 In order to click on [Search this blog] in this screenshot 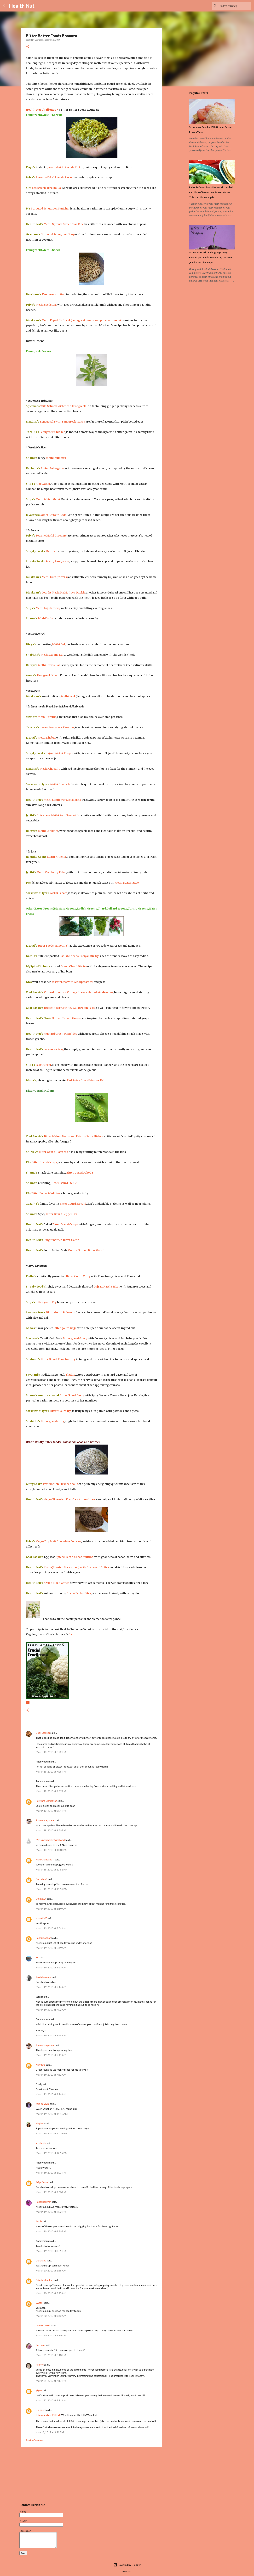, I will do `click(234, 6)`.